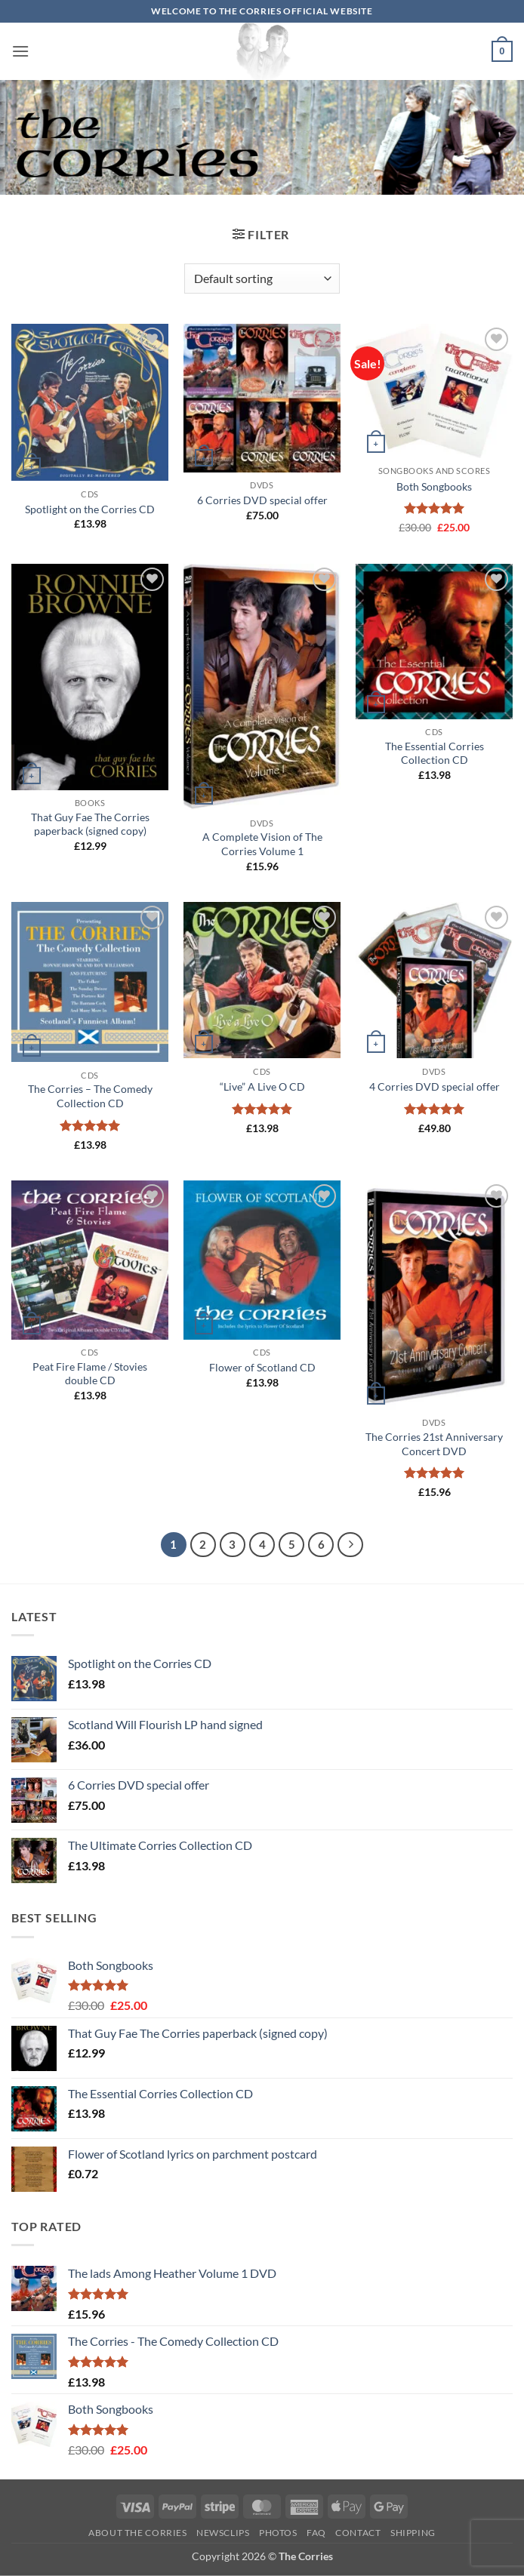 The image size is (524, 2576). What do you see at coordinates (316, 2532) in the screenshot?
I see `FAQ` at bounding box center [316, 2532].